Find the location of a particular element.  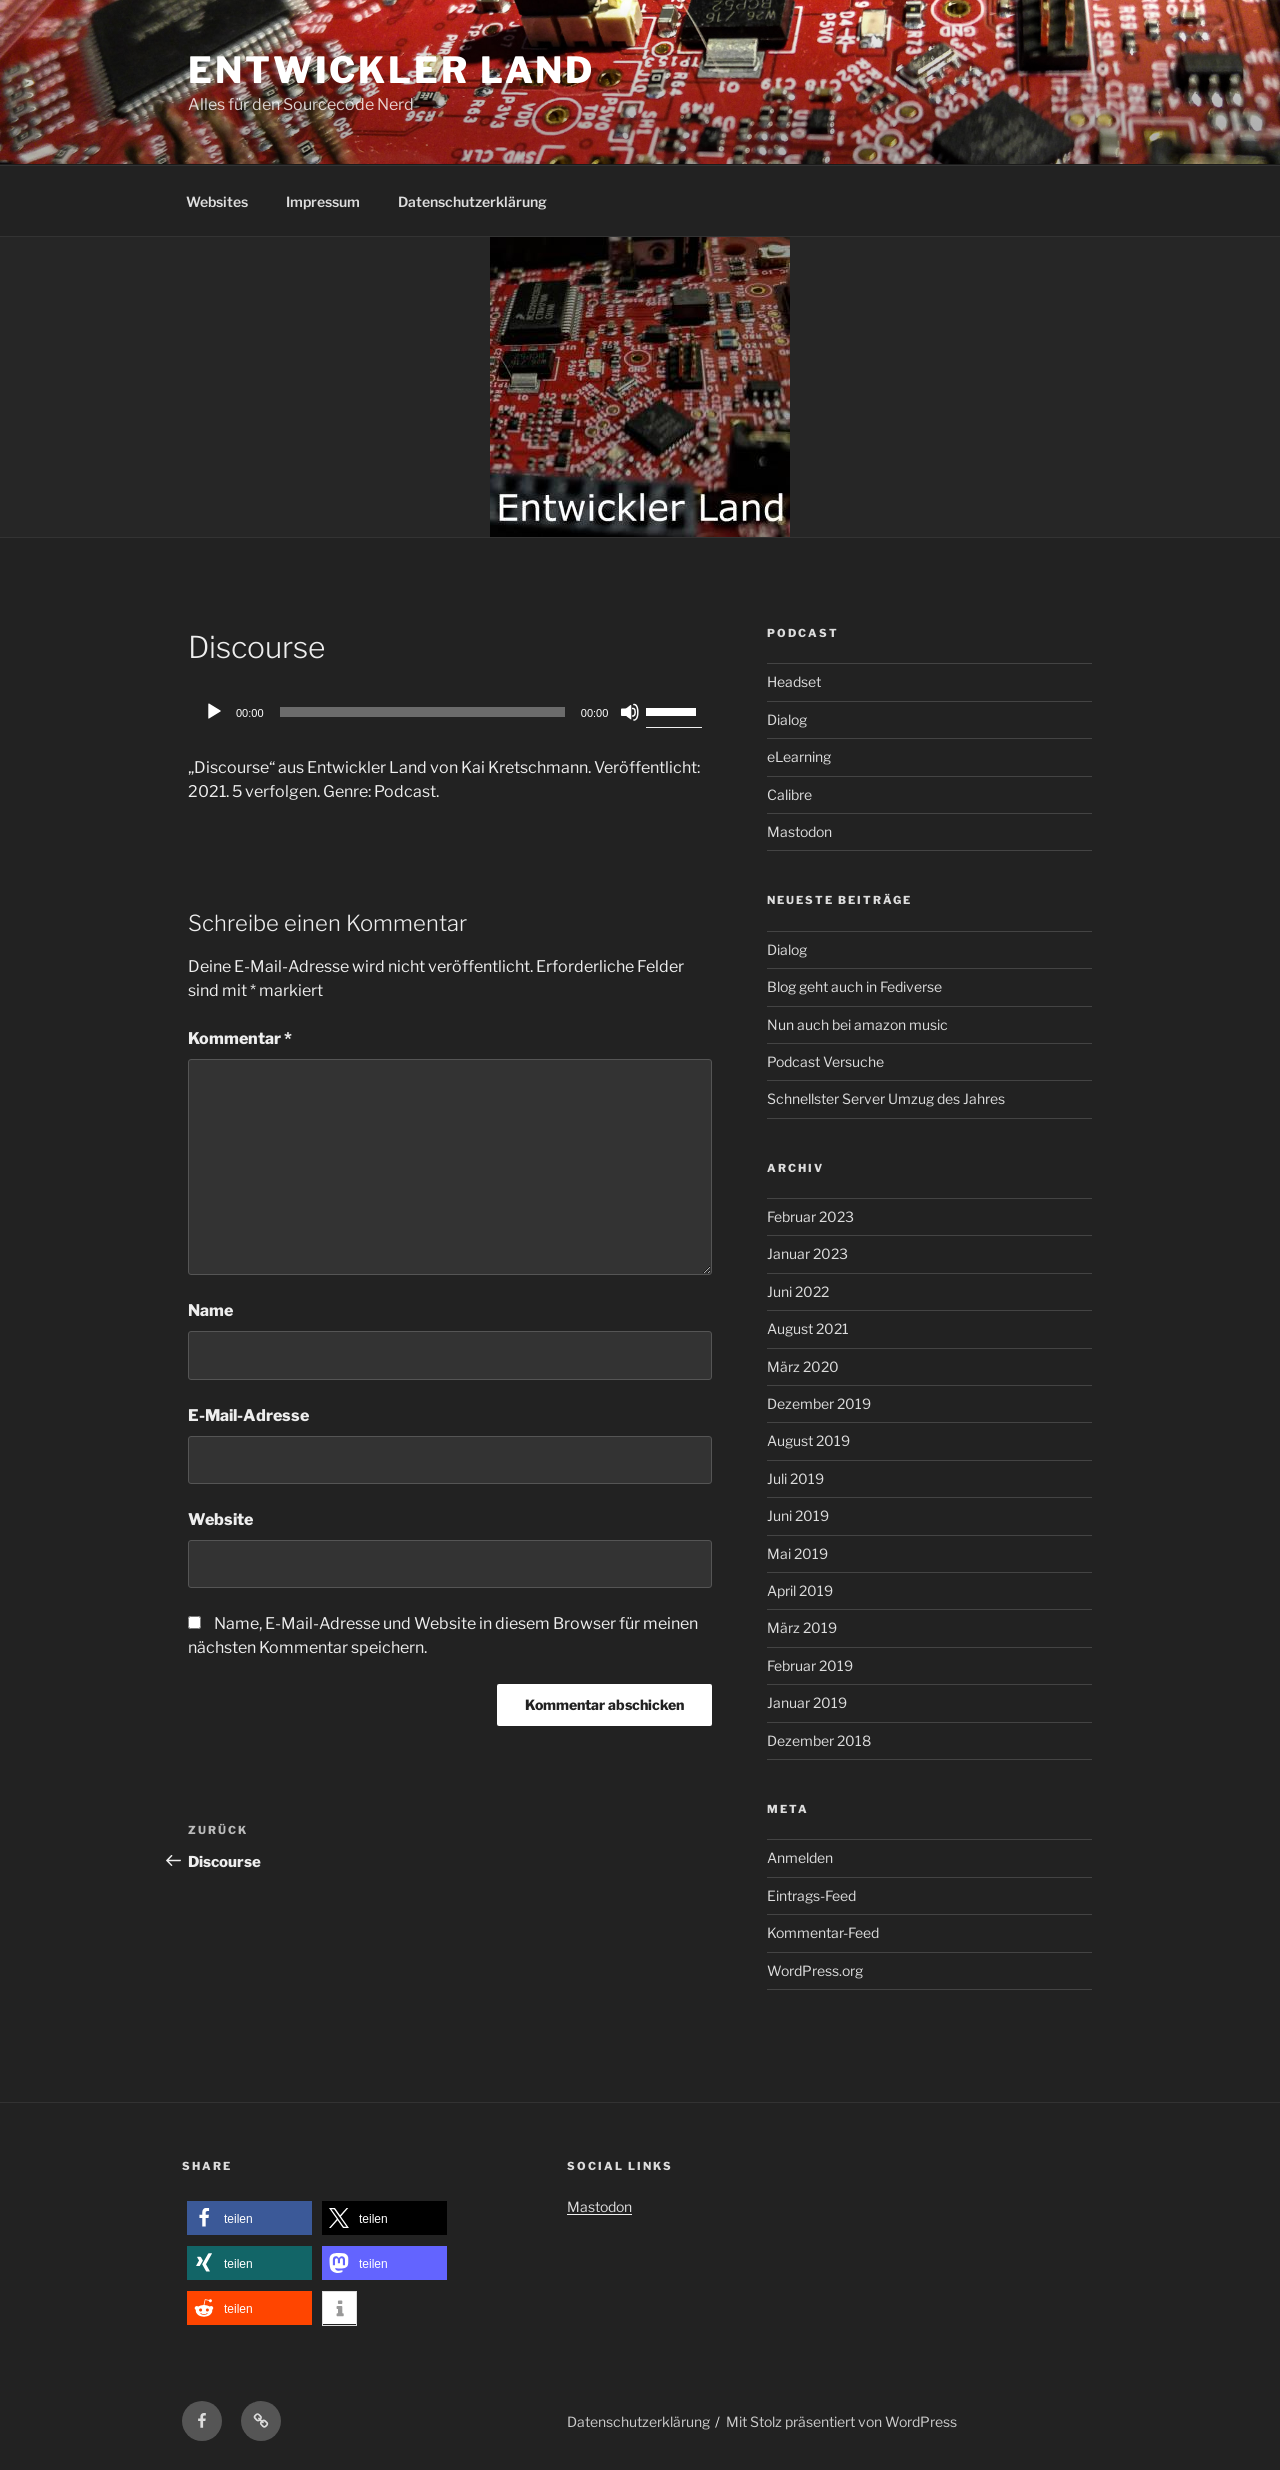

März 2019 is located at coordinates (802, 1627).